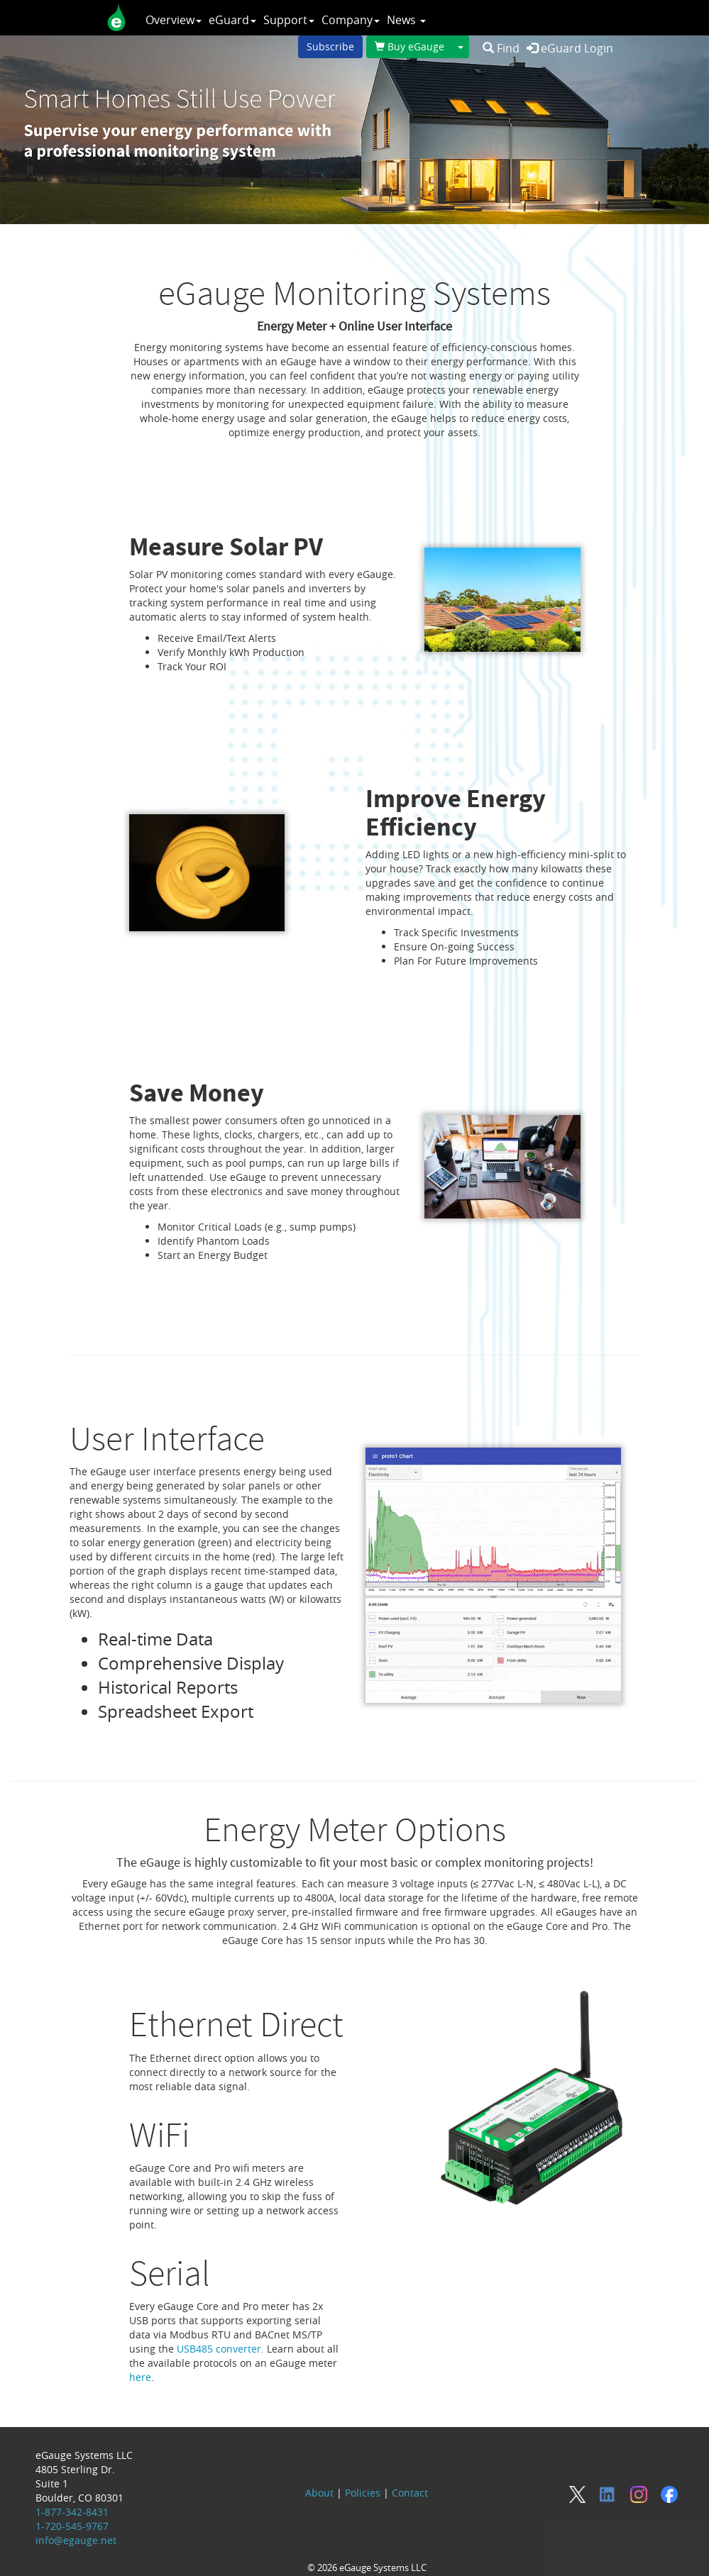 The image size is (709, 2576). What do you see at coordinates (140, 2377) in the screenshot?
I see `here` at bounding box center [140, 2377].